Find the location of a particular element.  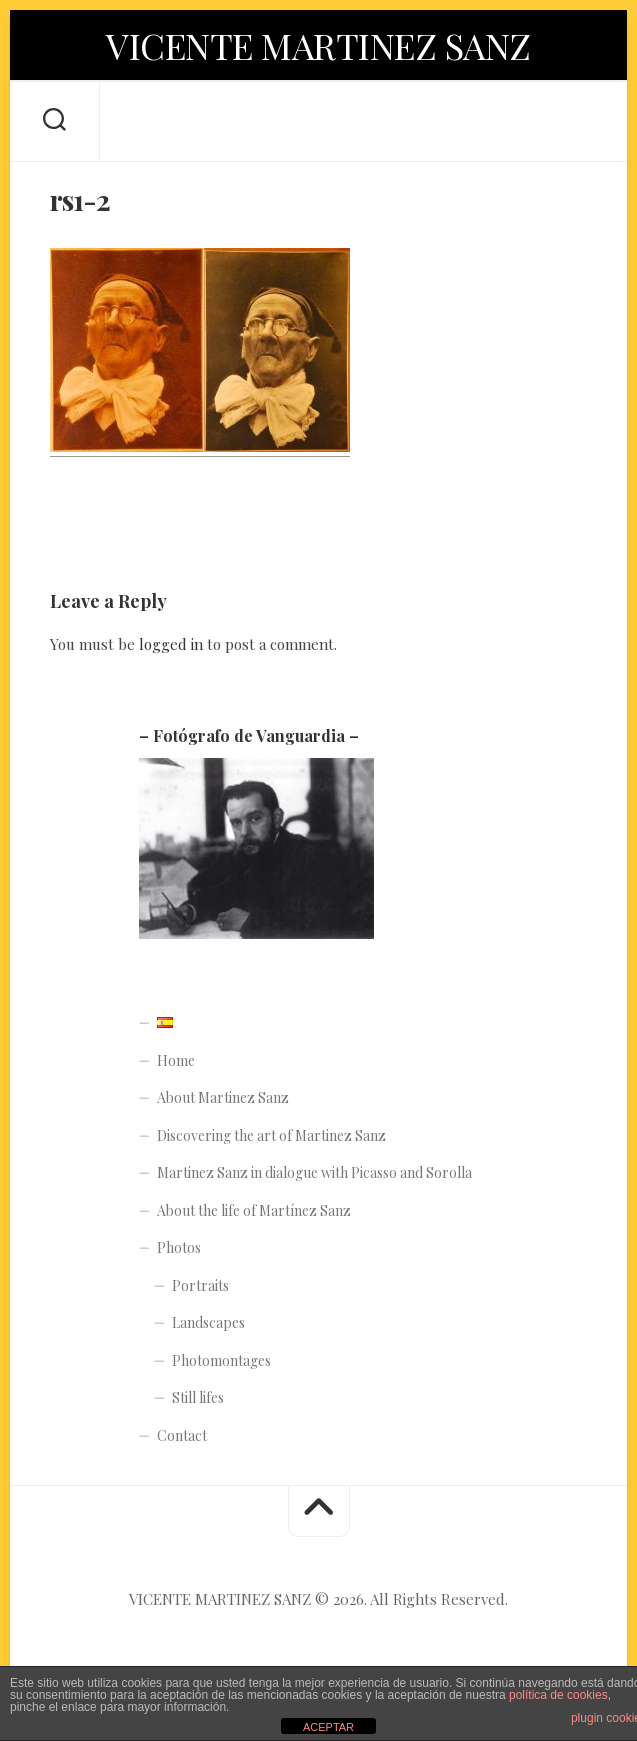

logged in is located at coordinates (171, 644).